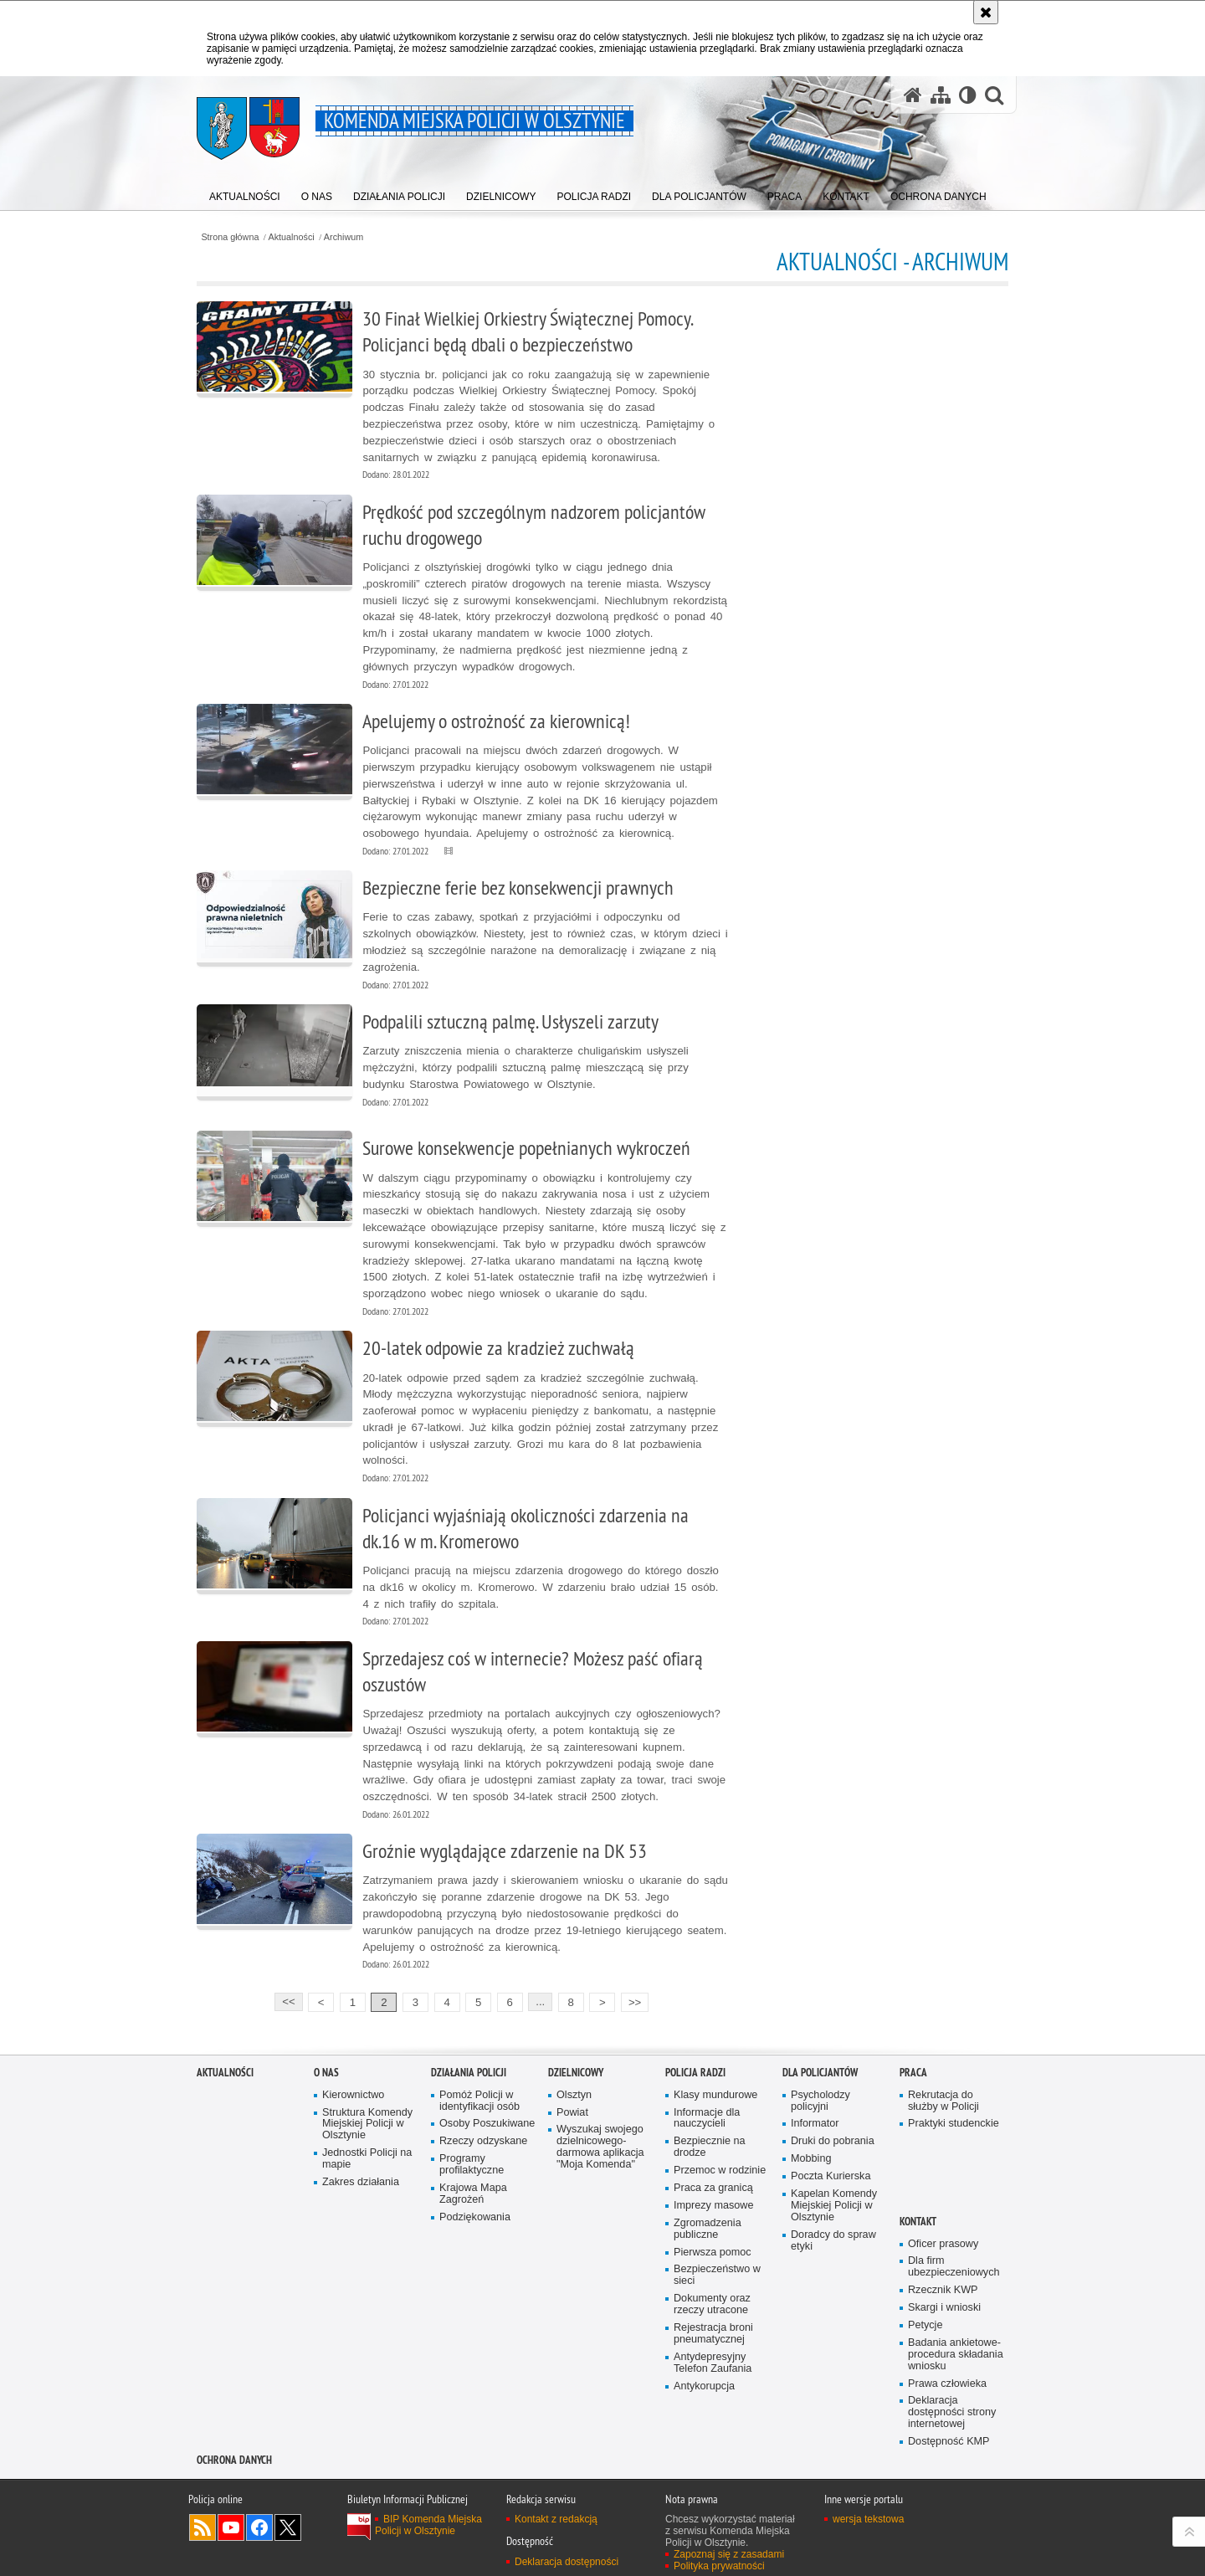 The height and width of the screenshot is (2576, 1205). I want to click on Wyszukaj swojego dzielnicowego- darmowa aplikacja "Moja Komenda", so click(600, 2147).